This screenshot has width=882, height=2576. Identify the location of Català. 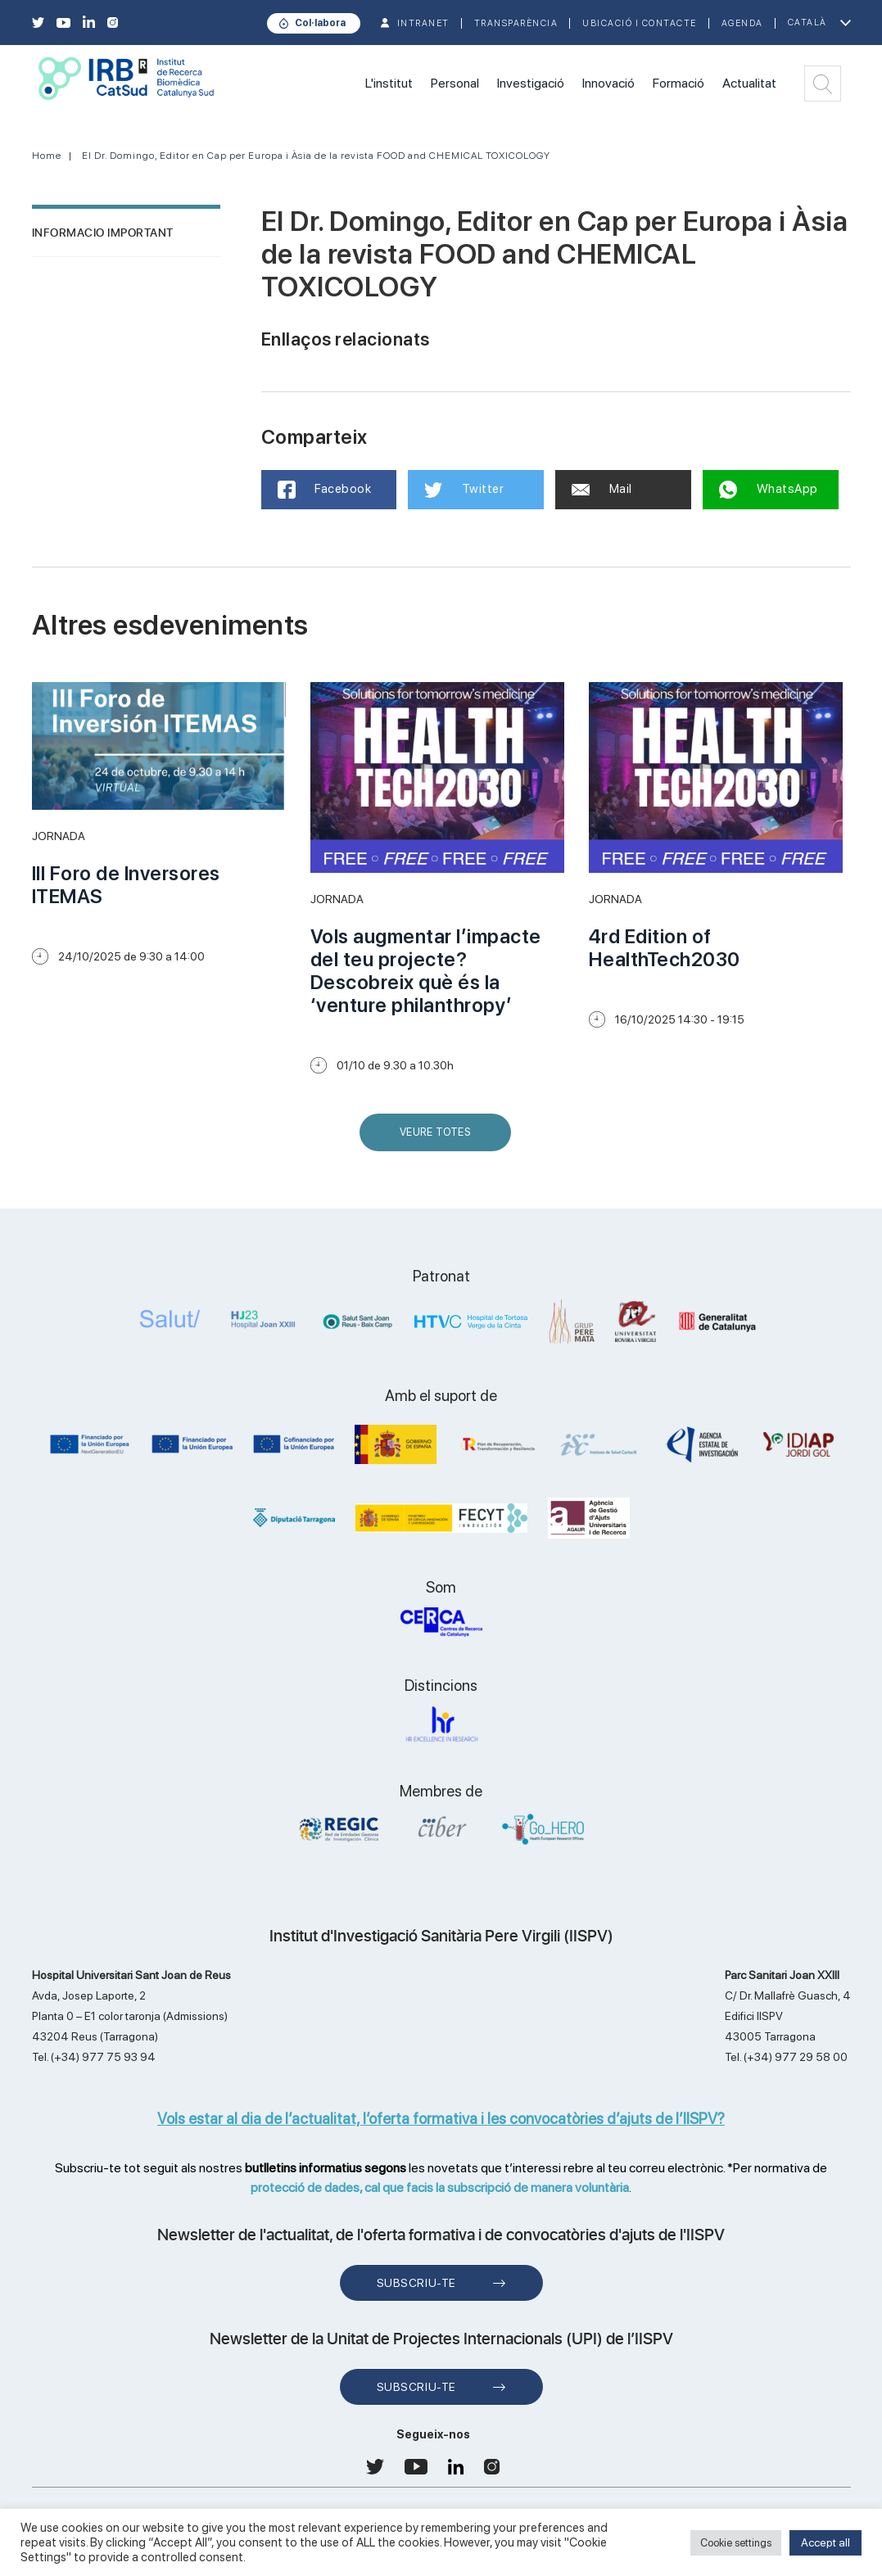
(807, 22).